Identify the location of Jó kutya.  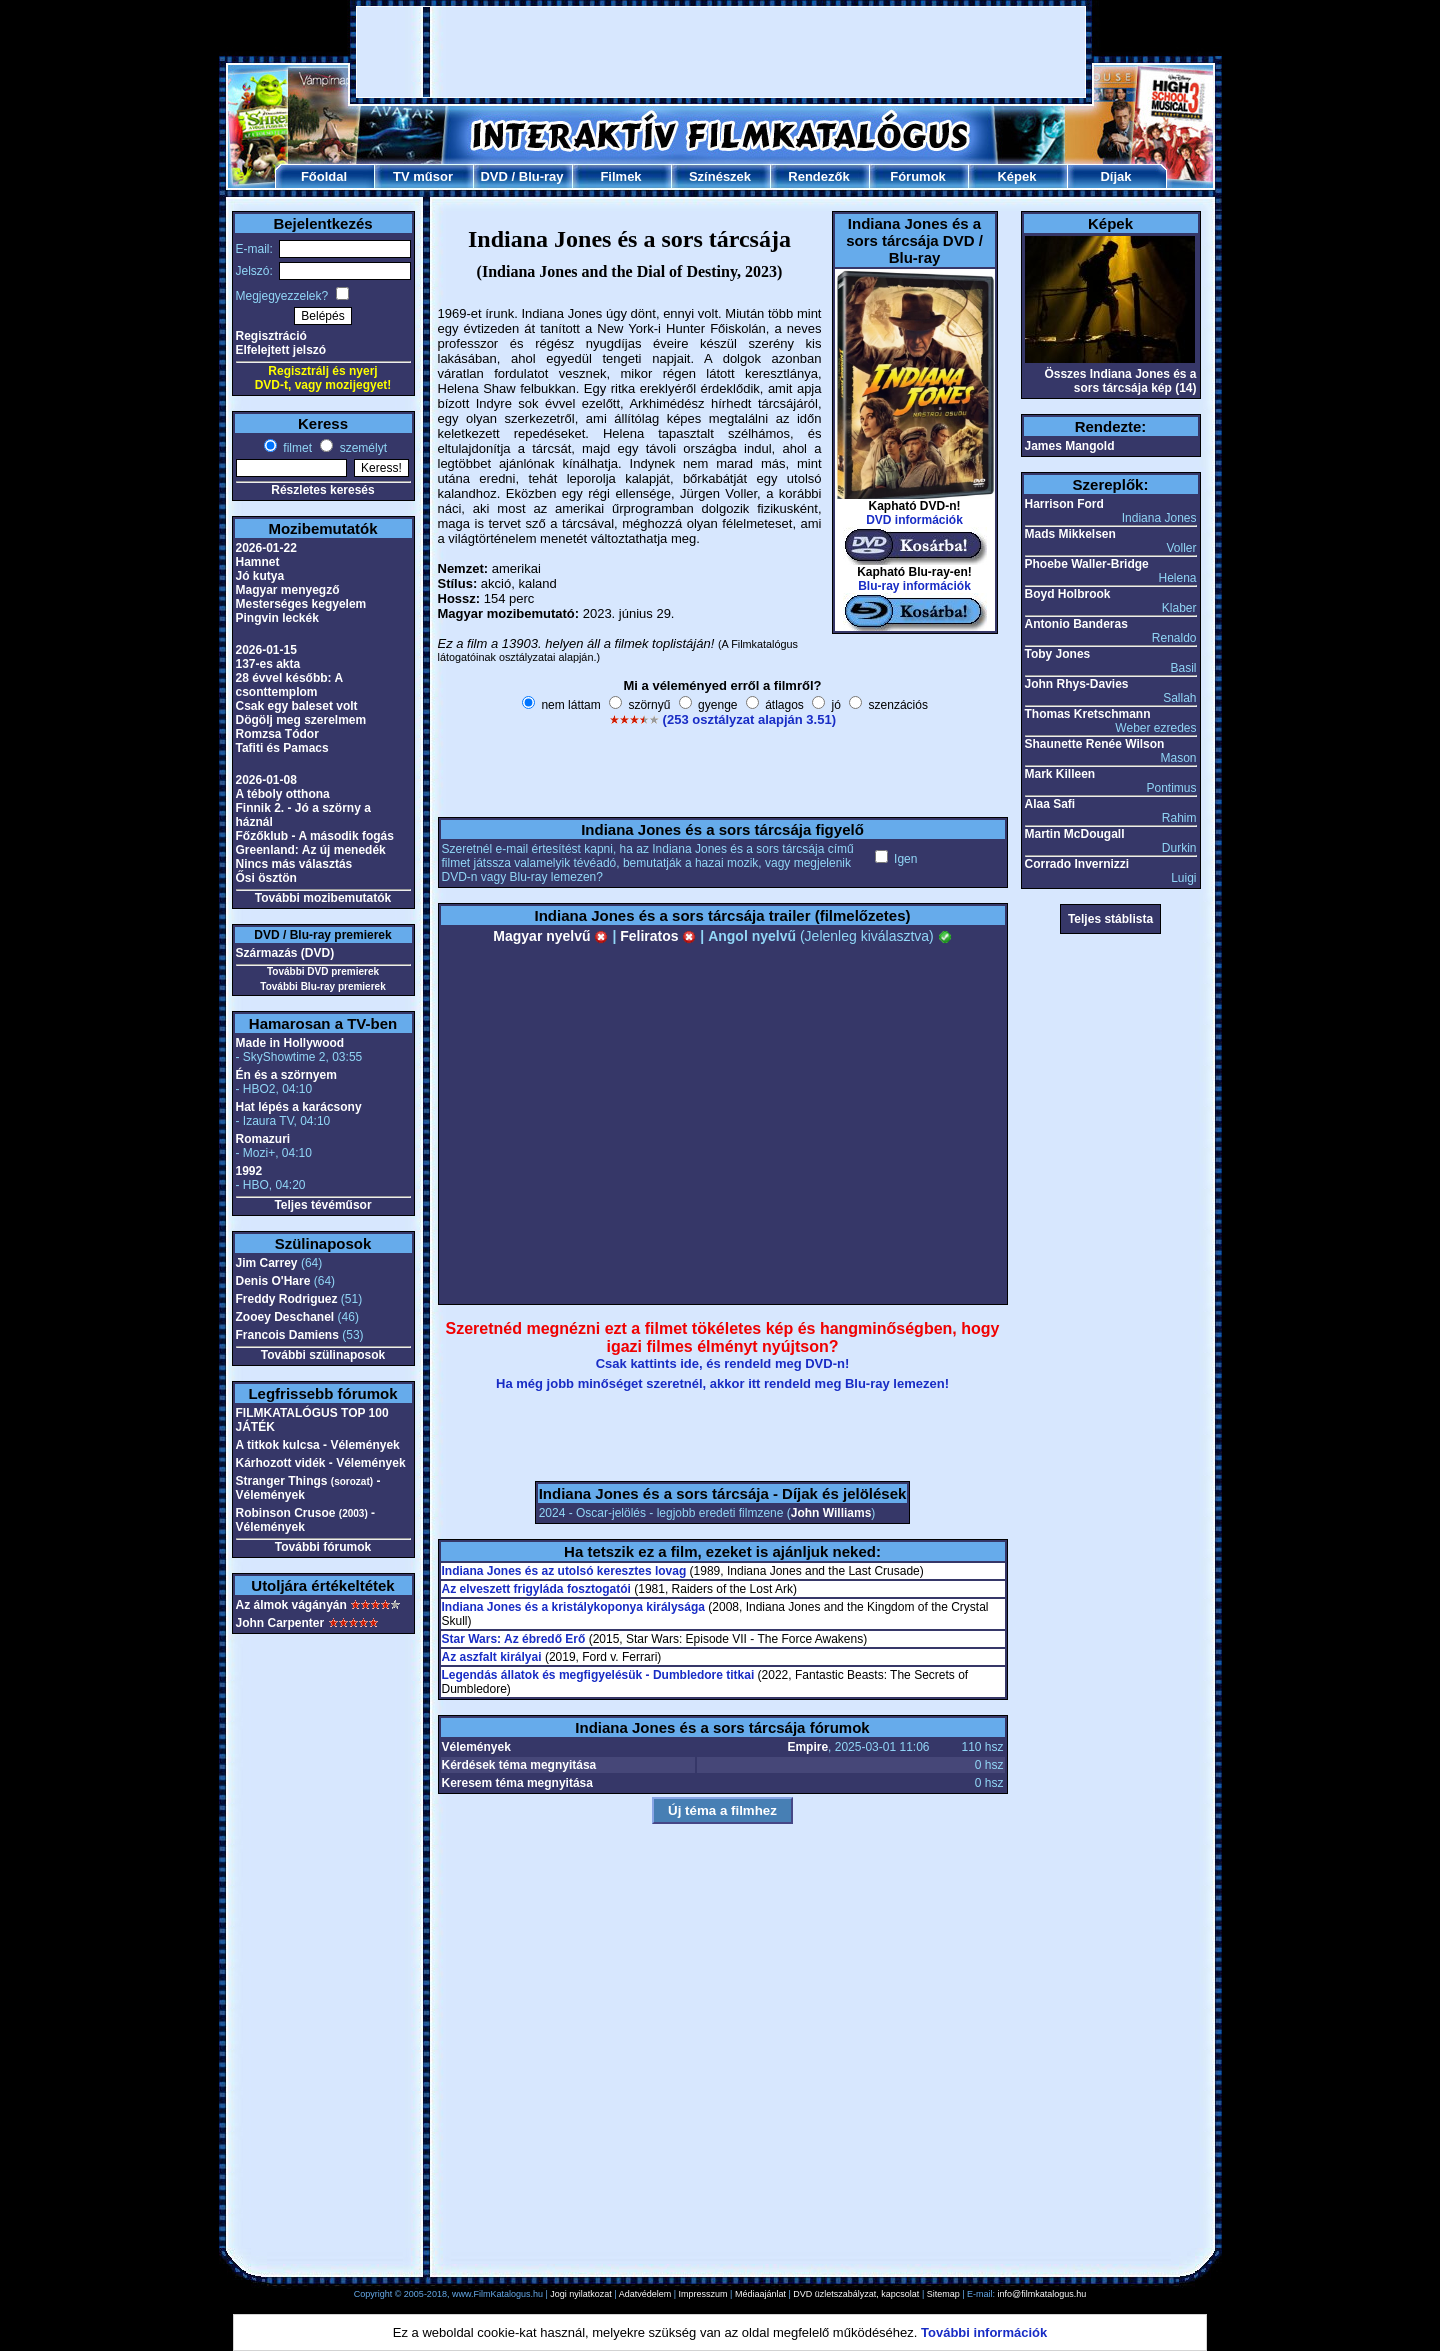
(260, 576).